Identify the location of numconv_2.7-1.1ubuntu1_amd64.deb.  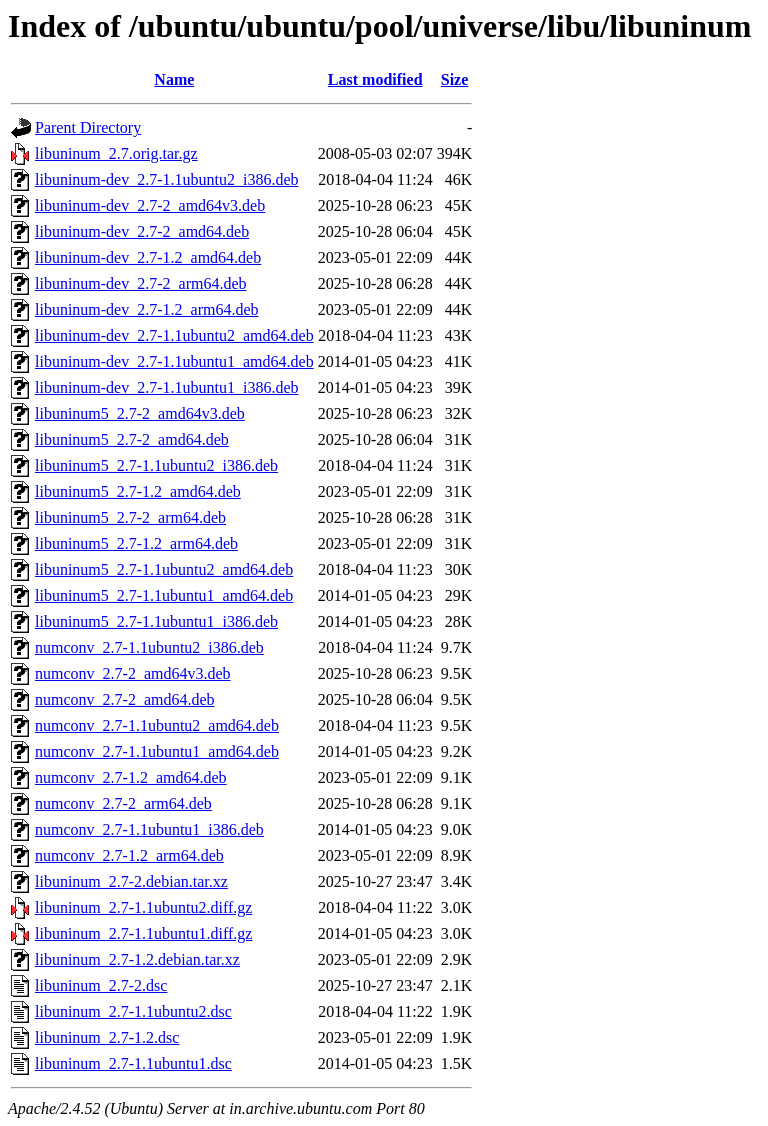
(157, 751).